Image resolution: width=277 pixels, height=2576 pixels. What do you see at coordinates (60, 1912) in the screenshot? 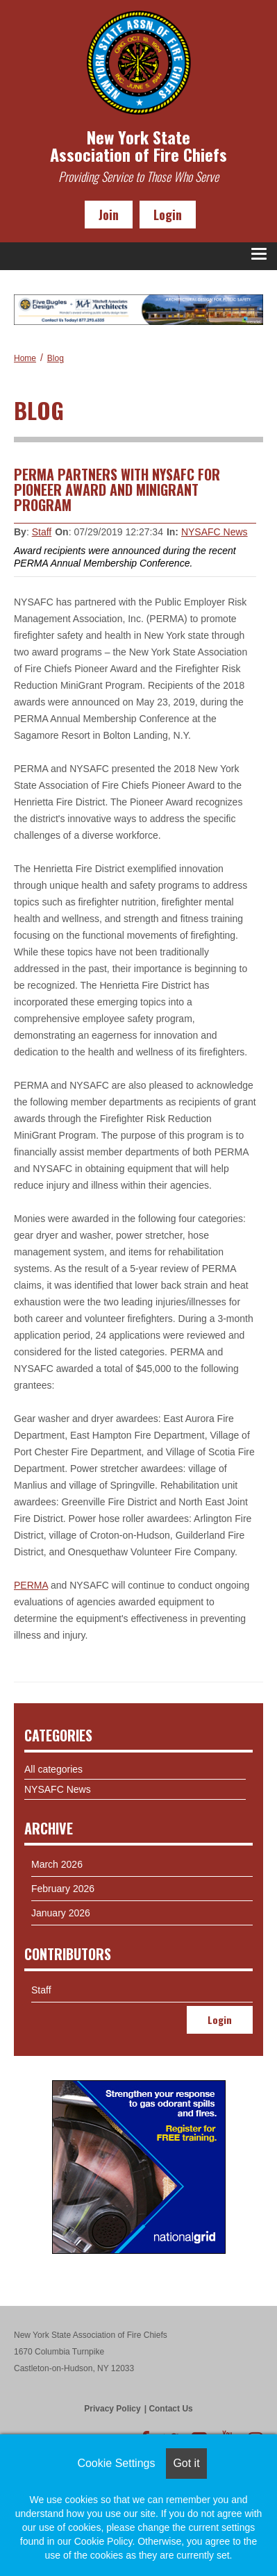
I see `January 2026` at bounding box center [60, 1912].